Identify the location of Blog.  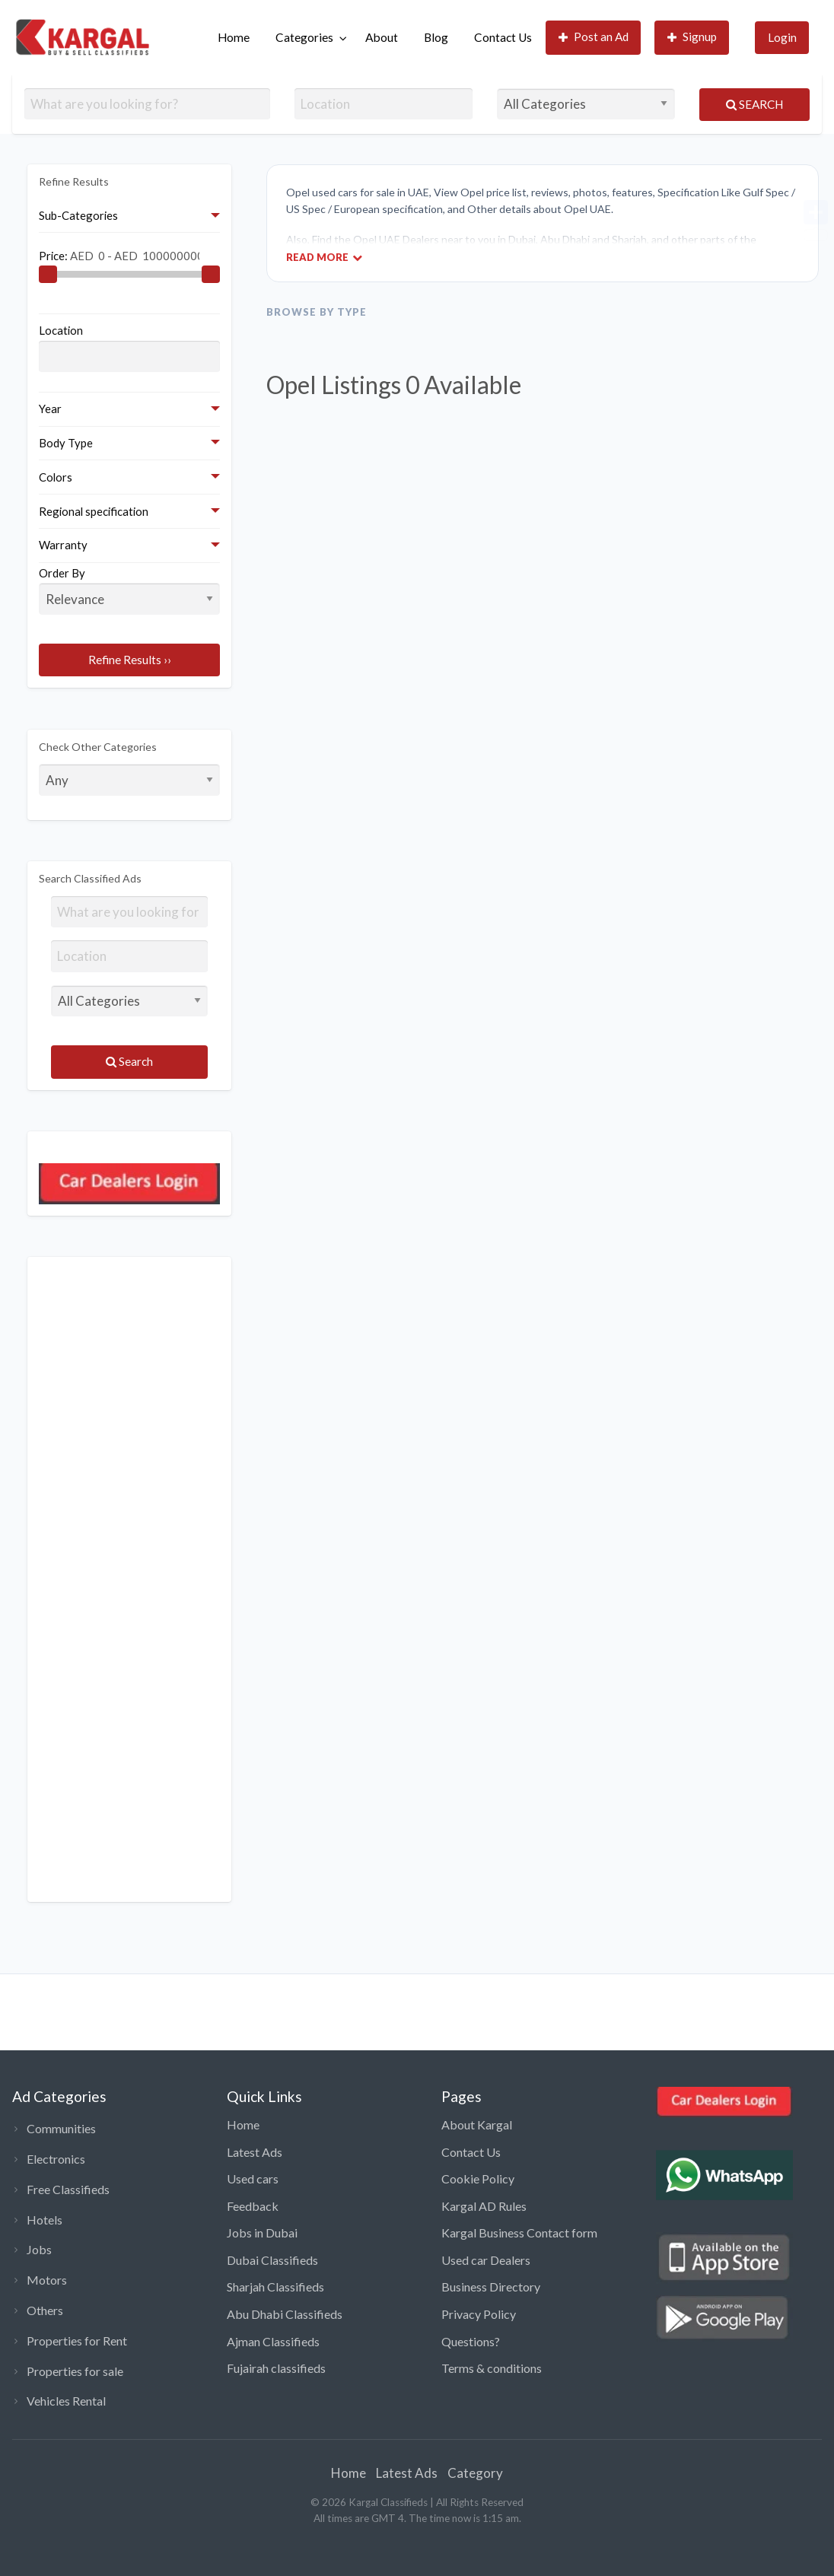
(436, 37).